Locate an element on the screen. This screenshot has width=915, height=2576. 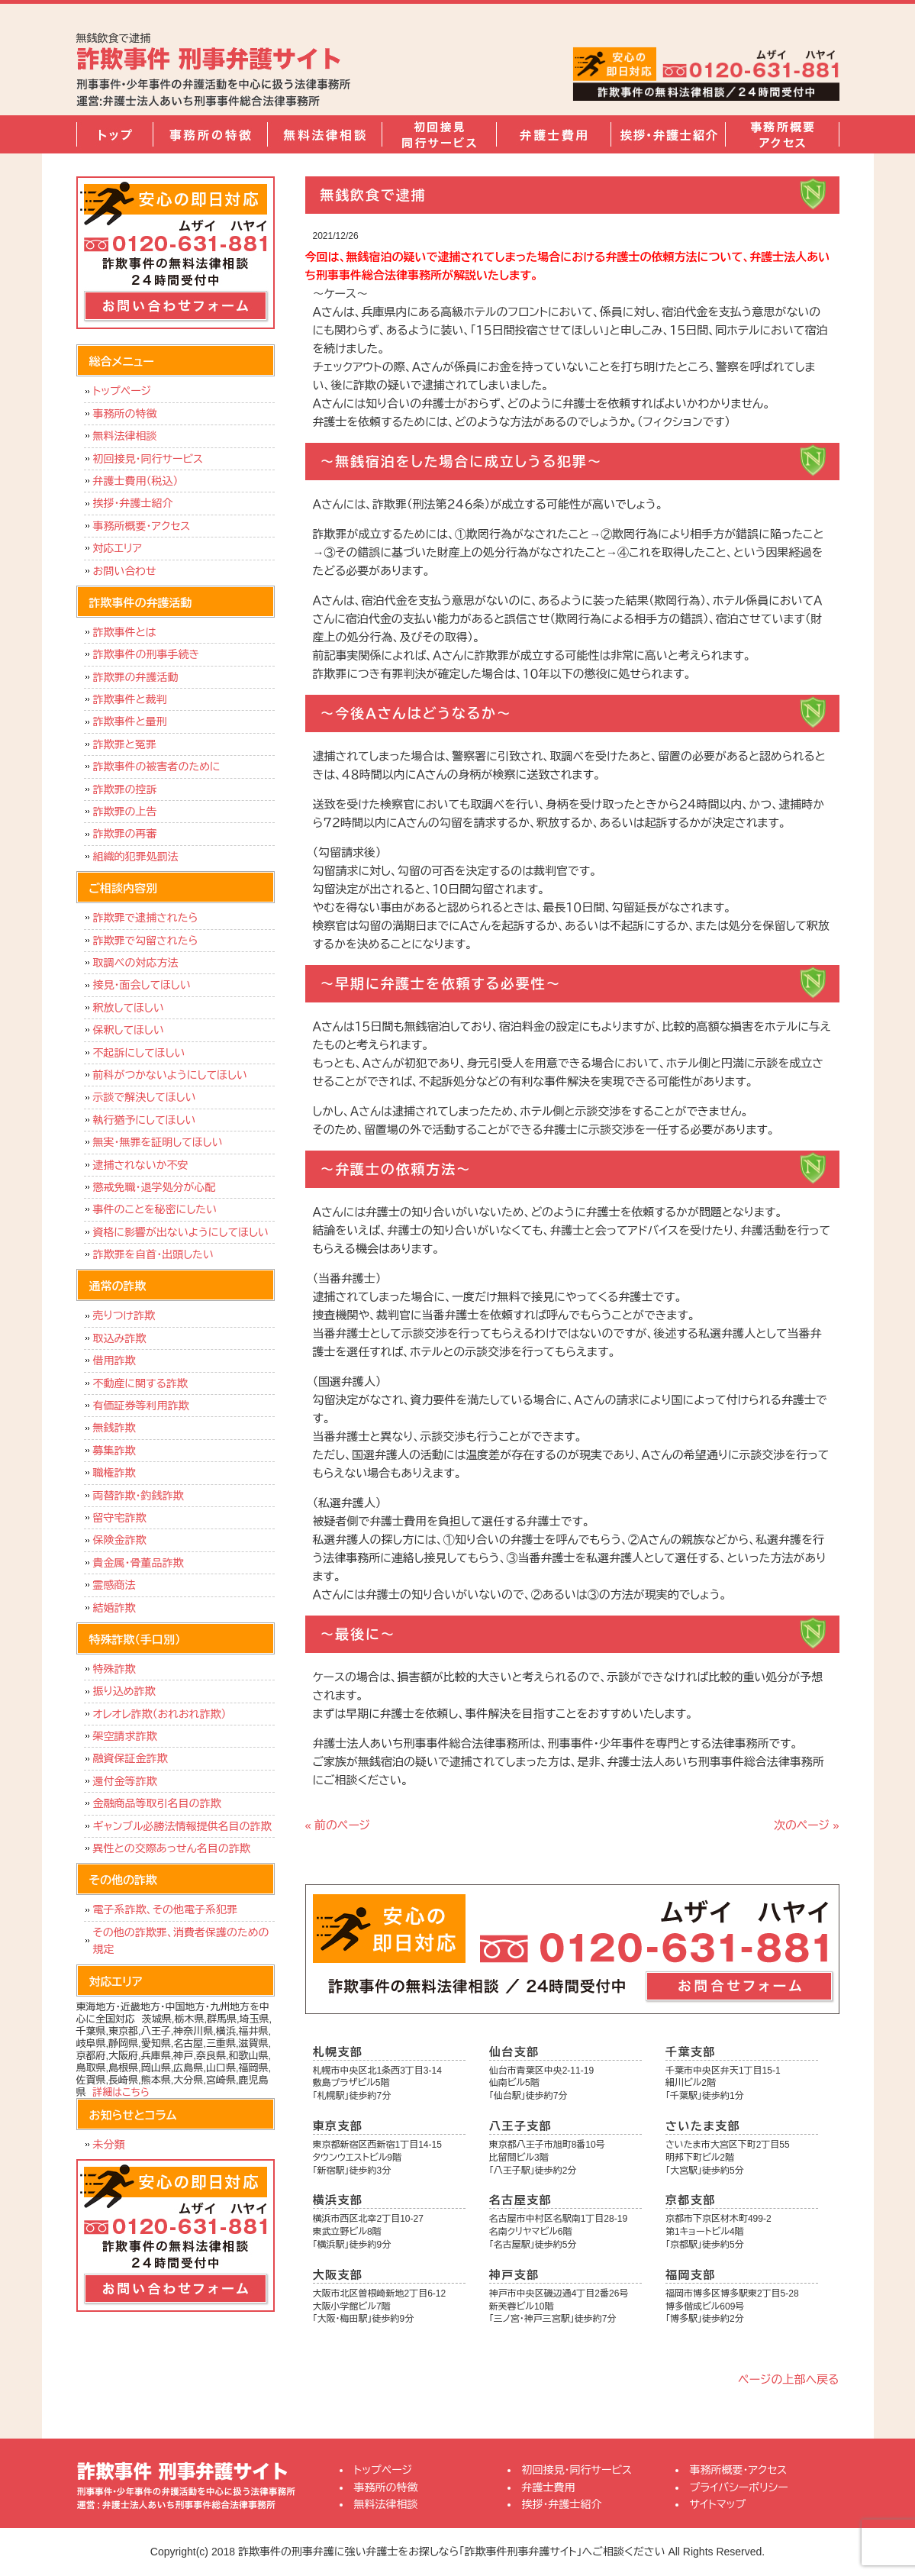
詳細はこちら is located at coordinates (121, 2092).